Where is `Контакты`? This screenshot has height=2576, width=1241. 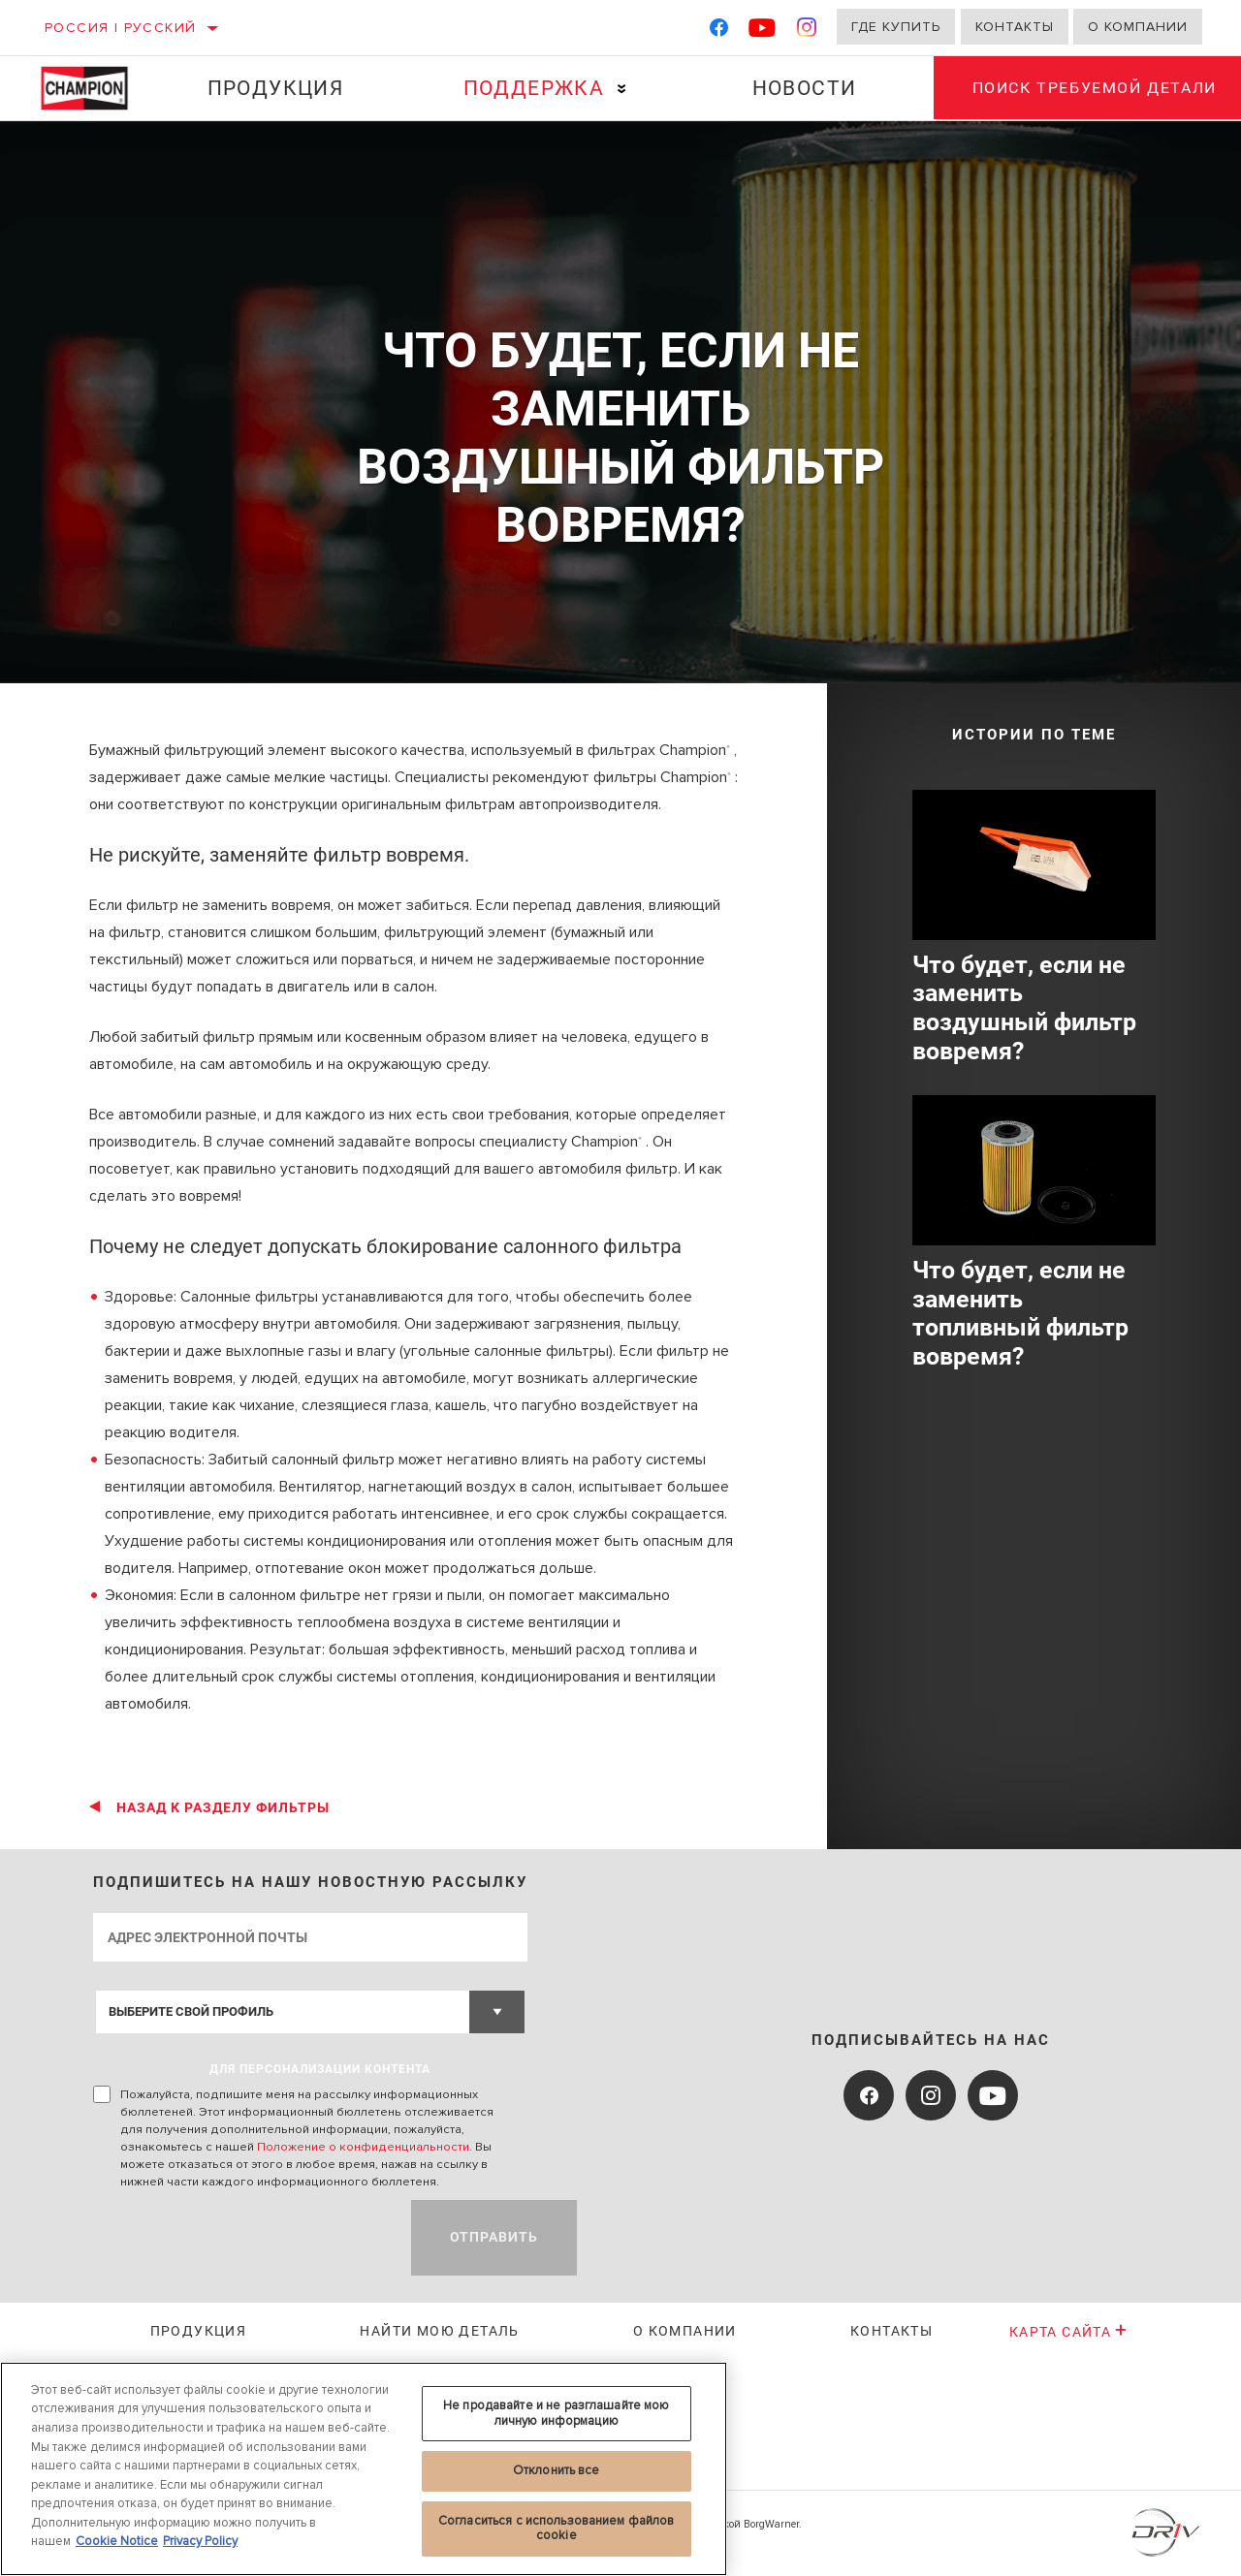 Контакты is located at coordinates (1014, 26).